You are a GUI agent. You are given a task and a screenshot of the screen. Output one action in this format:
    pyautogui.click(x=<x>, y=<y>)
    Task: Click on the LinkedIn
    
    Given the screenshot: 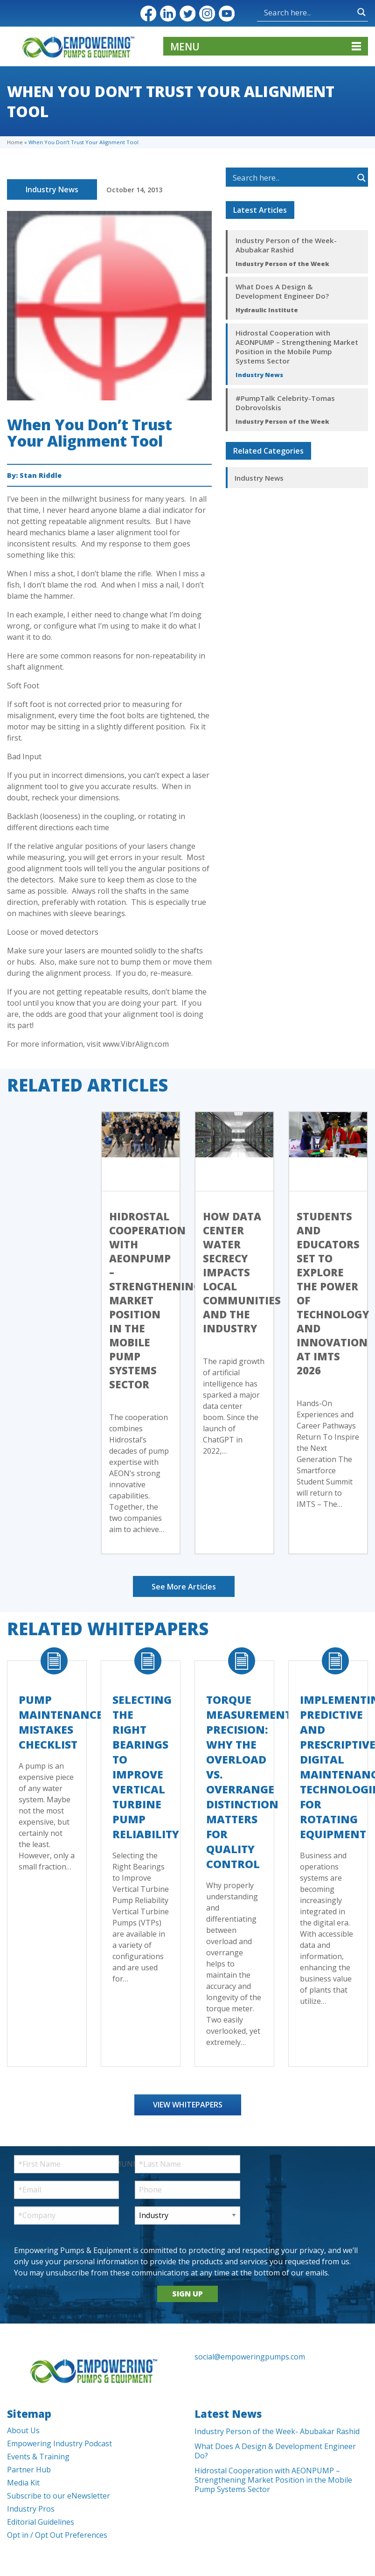 What is the action you would take?
    pyautogui.click(x=168, y=13)
    